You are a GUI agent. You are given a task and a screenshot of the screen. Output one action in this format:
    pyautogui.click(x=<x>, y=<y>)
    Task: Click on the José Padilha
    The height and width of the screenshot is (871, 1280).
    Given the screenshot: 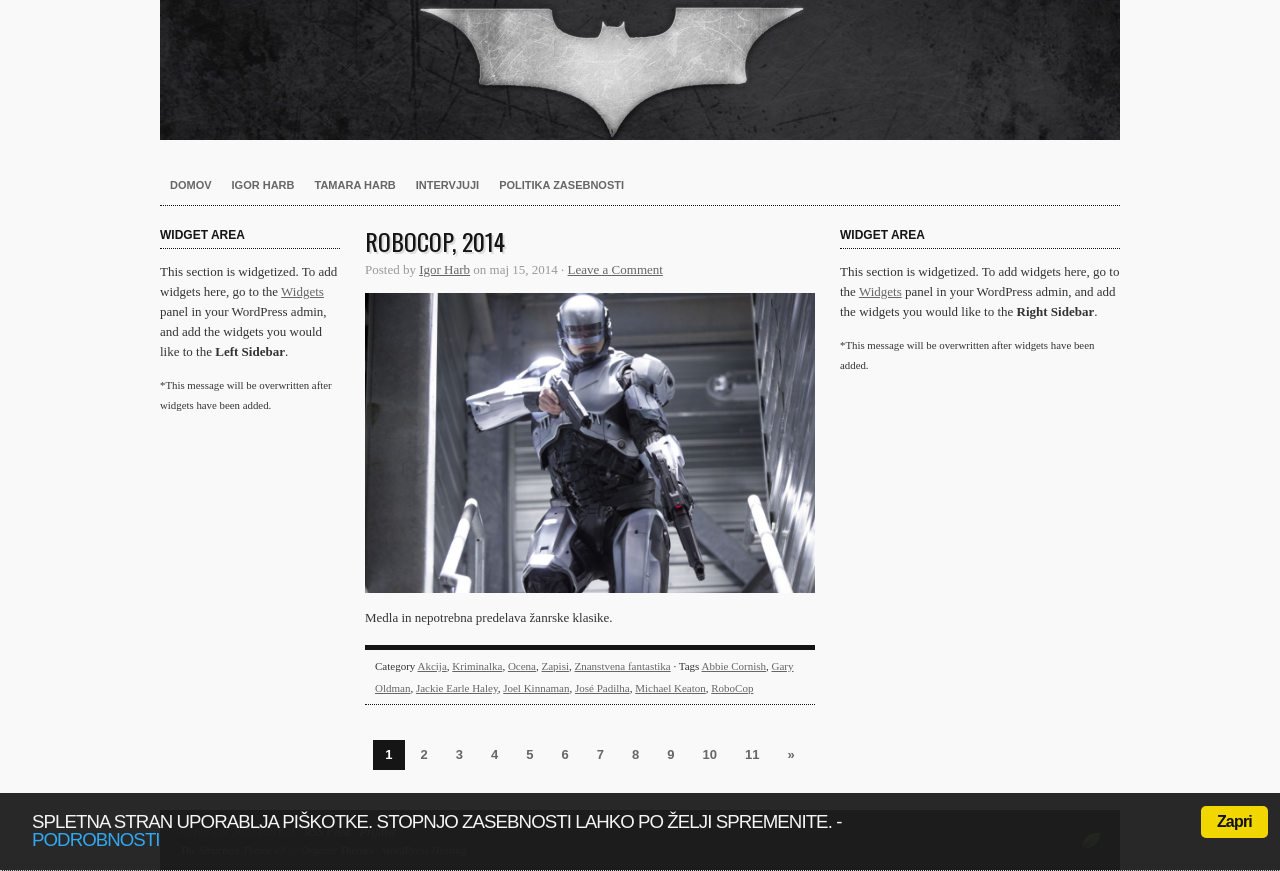 What is the action you would take?
    pyautogui.click(x=602, y=688)
    